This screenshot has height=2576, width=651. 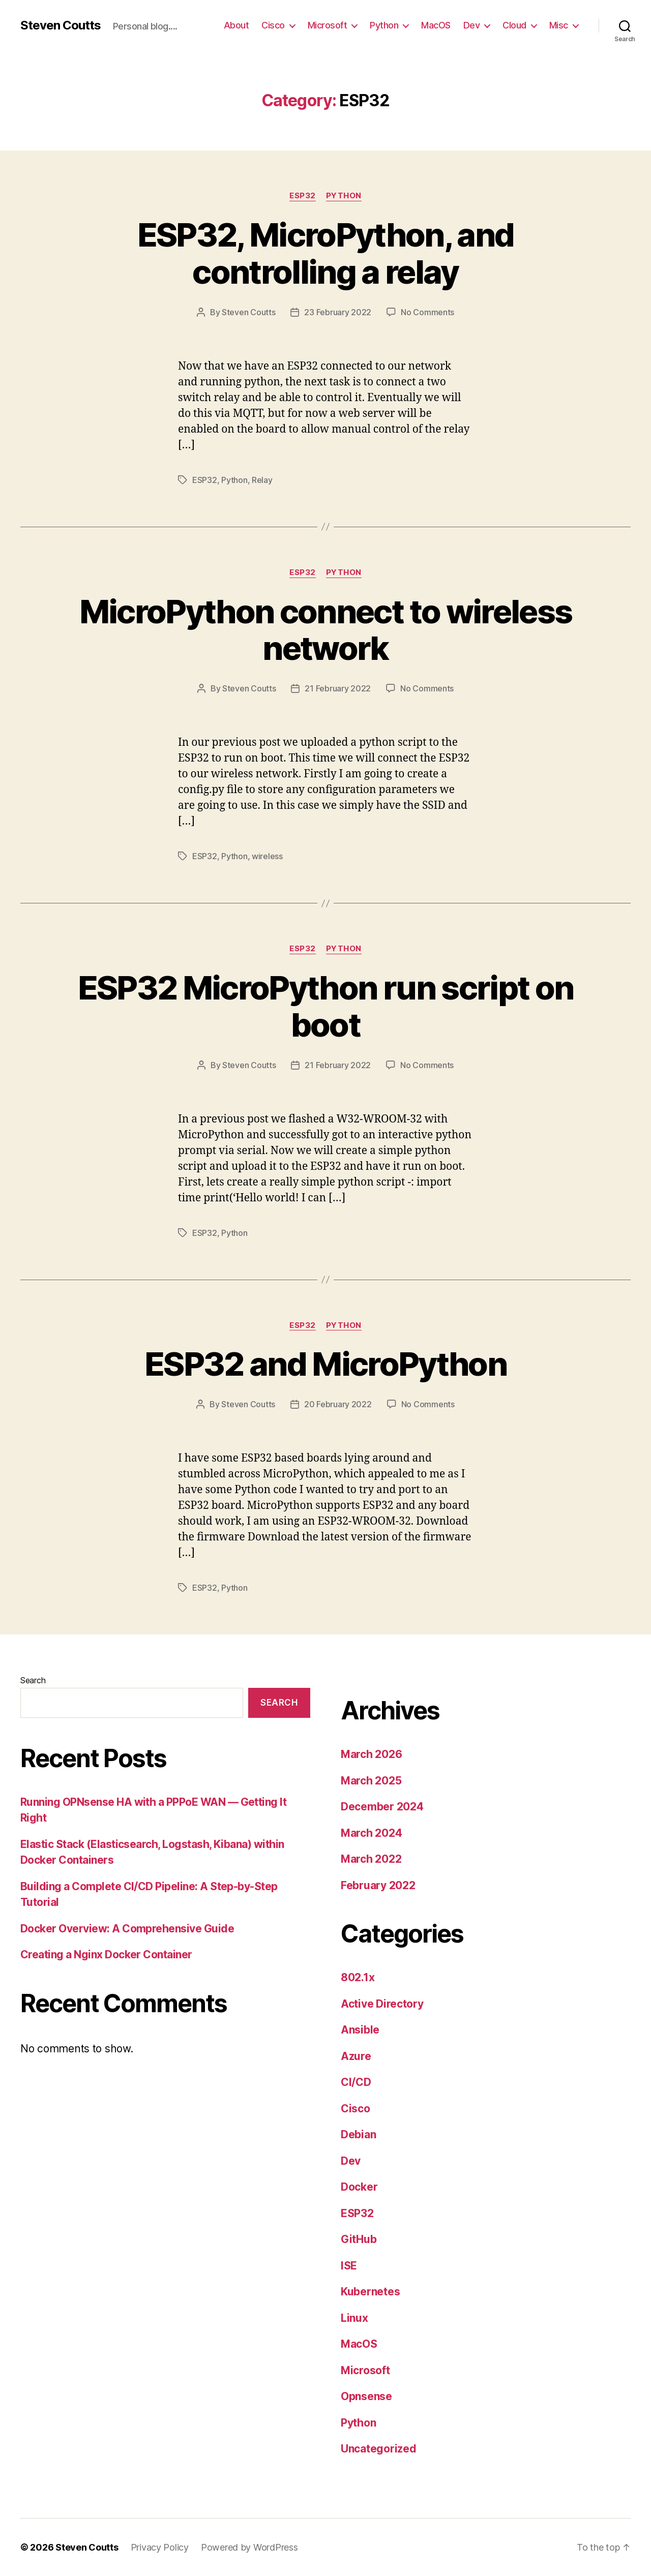 I want to click on Microsoft, so click(x=327, y=25).